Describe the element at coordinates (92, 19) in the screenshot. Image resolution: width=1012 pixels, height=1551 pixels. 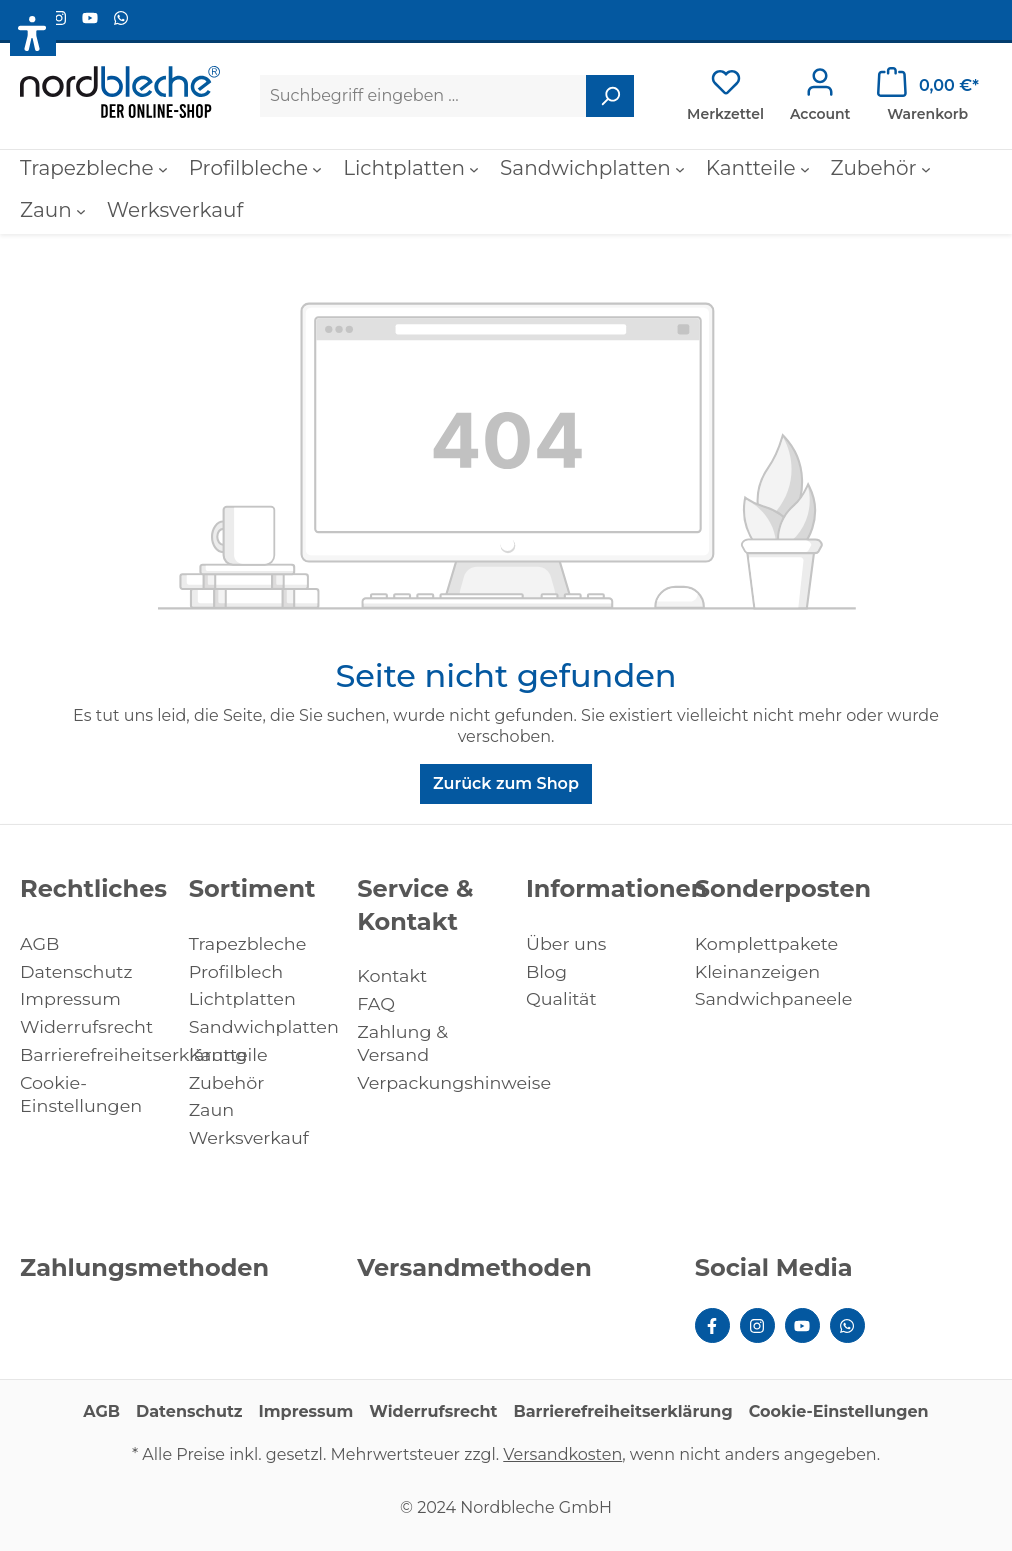
I see `[Youtube Page]` at that location.